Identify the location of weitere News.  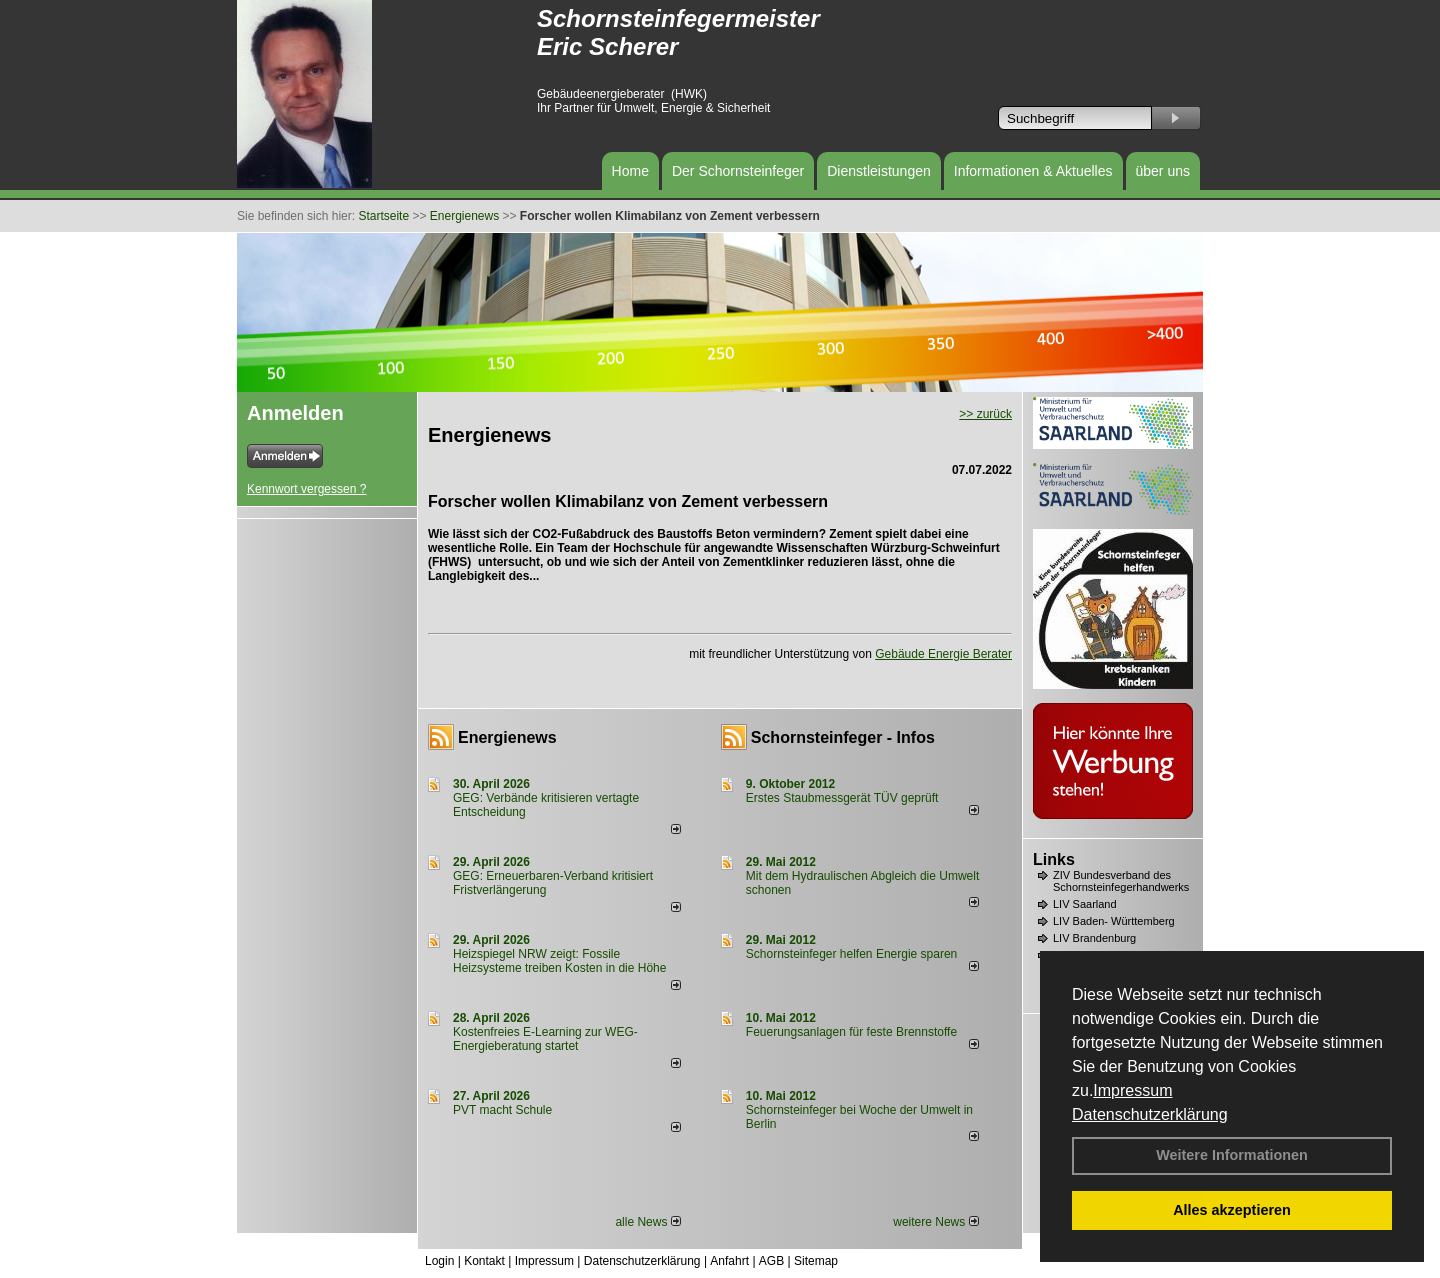
(935, 1222).